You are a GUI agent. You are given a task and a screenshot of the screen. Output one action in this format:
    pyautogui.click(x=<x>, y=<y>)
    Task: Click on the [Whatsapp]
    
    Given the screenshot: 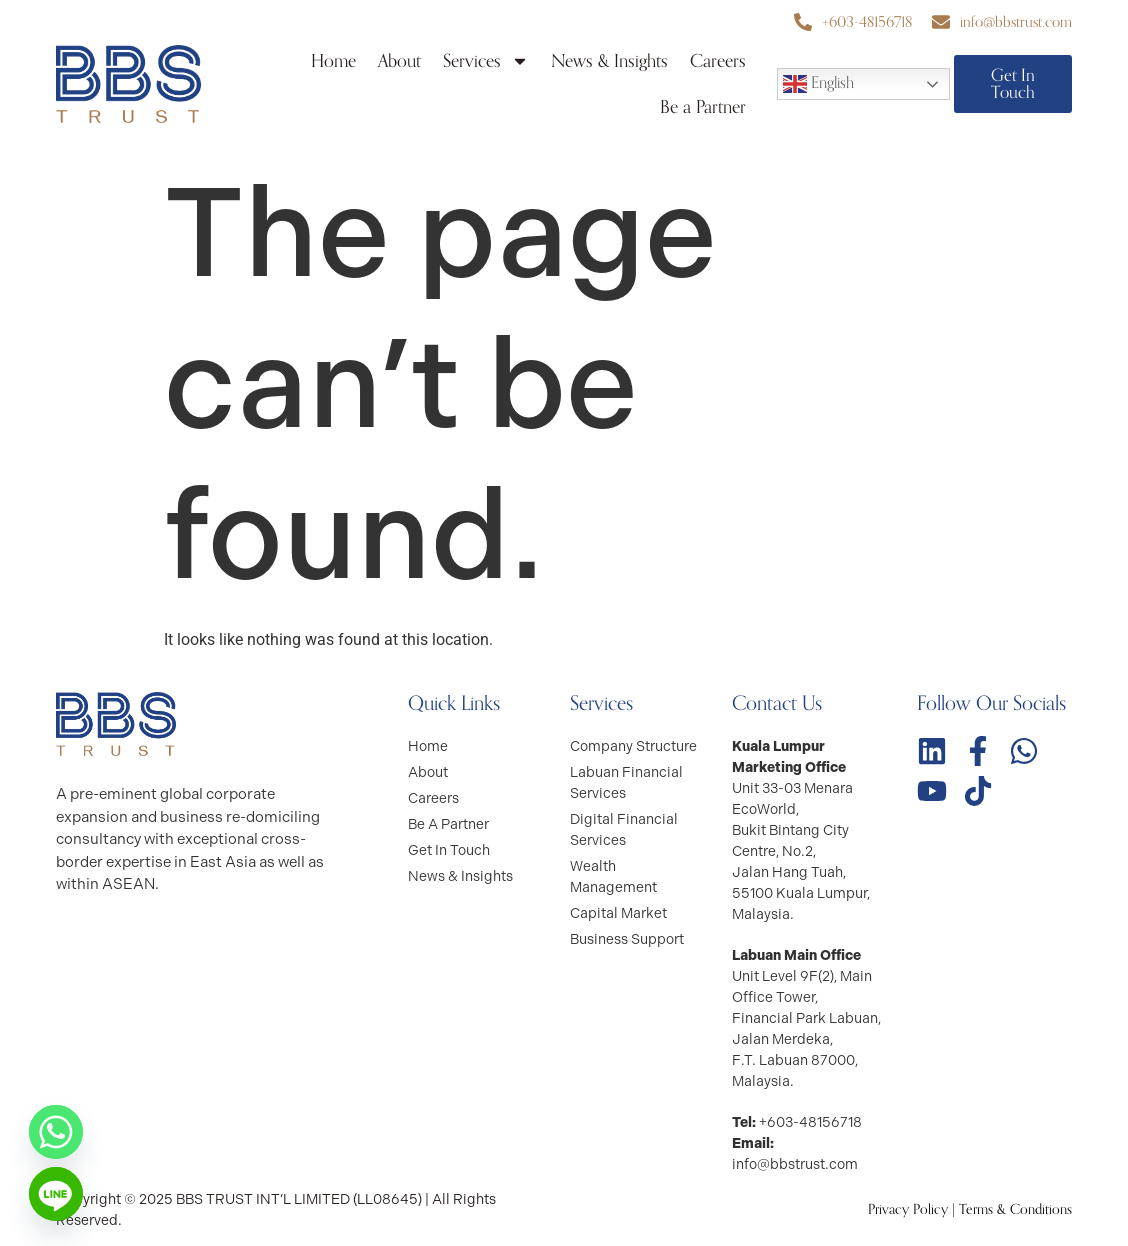 What is the action you would take?
    pyautogui.click(x=56, y=1132)
    